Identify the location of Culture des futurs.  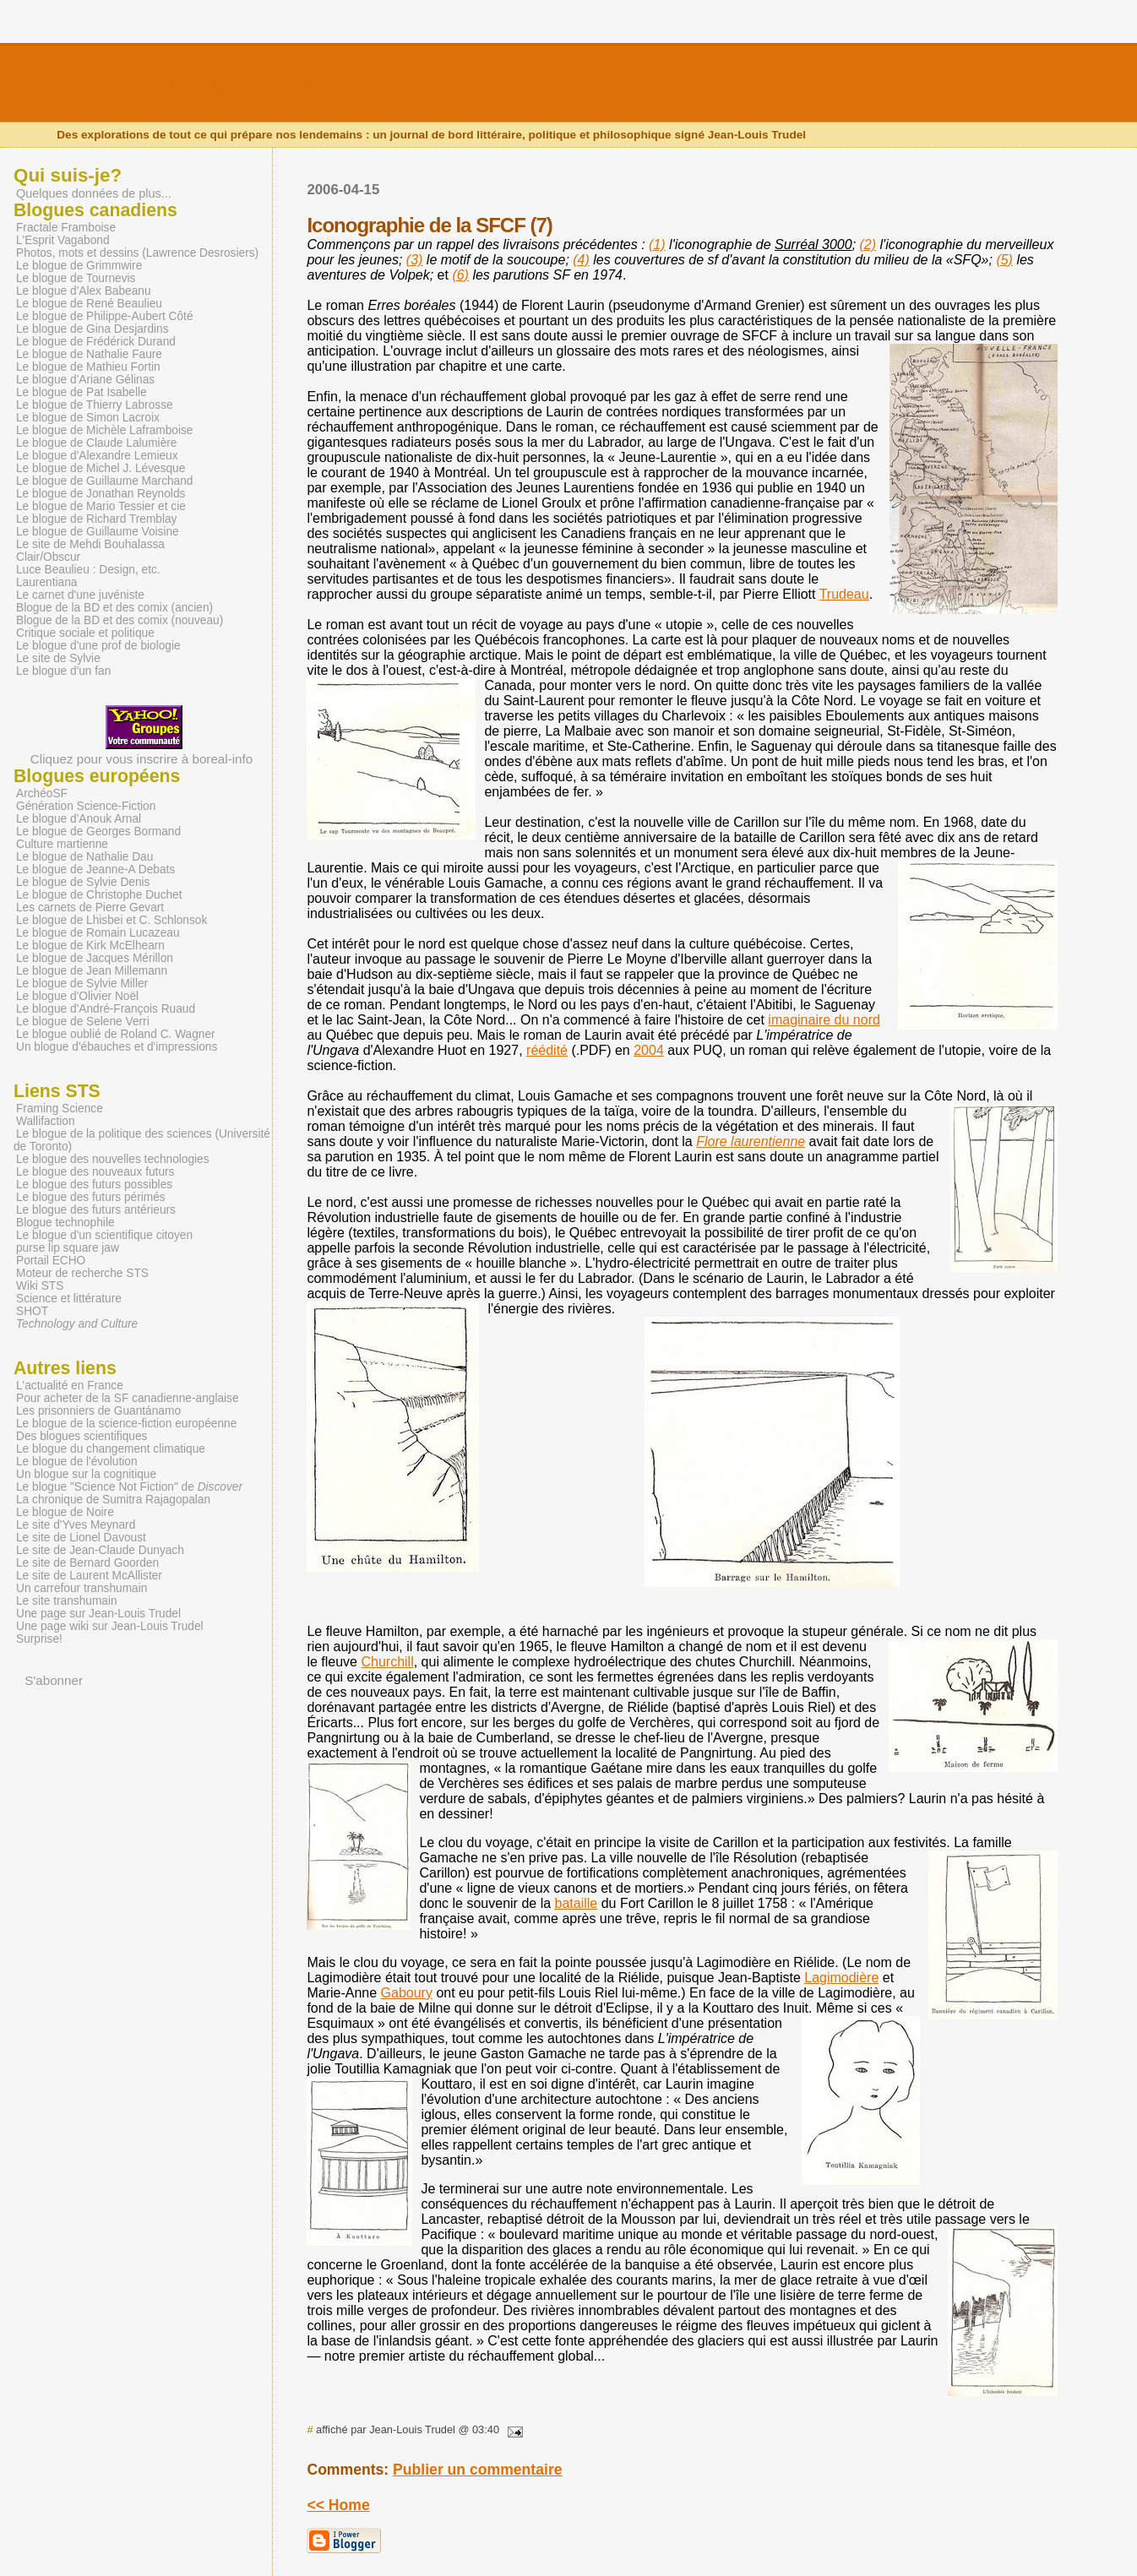
(216, 90).